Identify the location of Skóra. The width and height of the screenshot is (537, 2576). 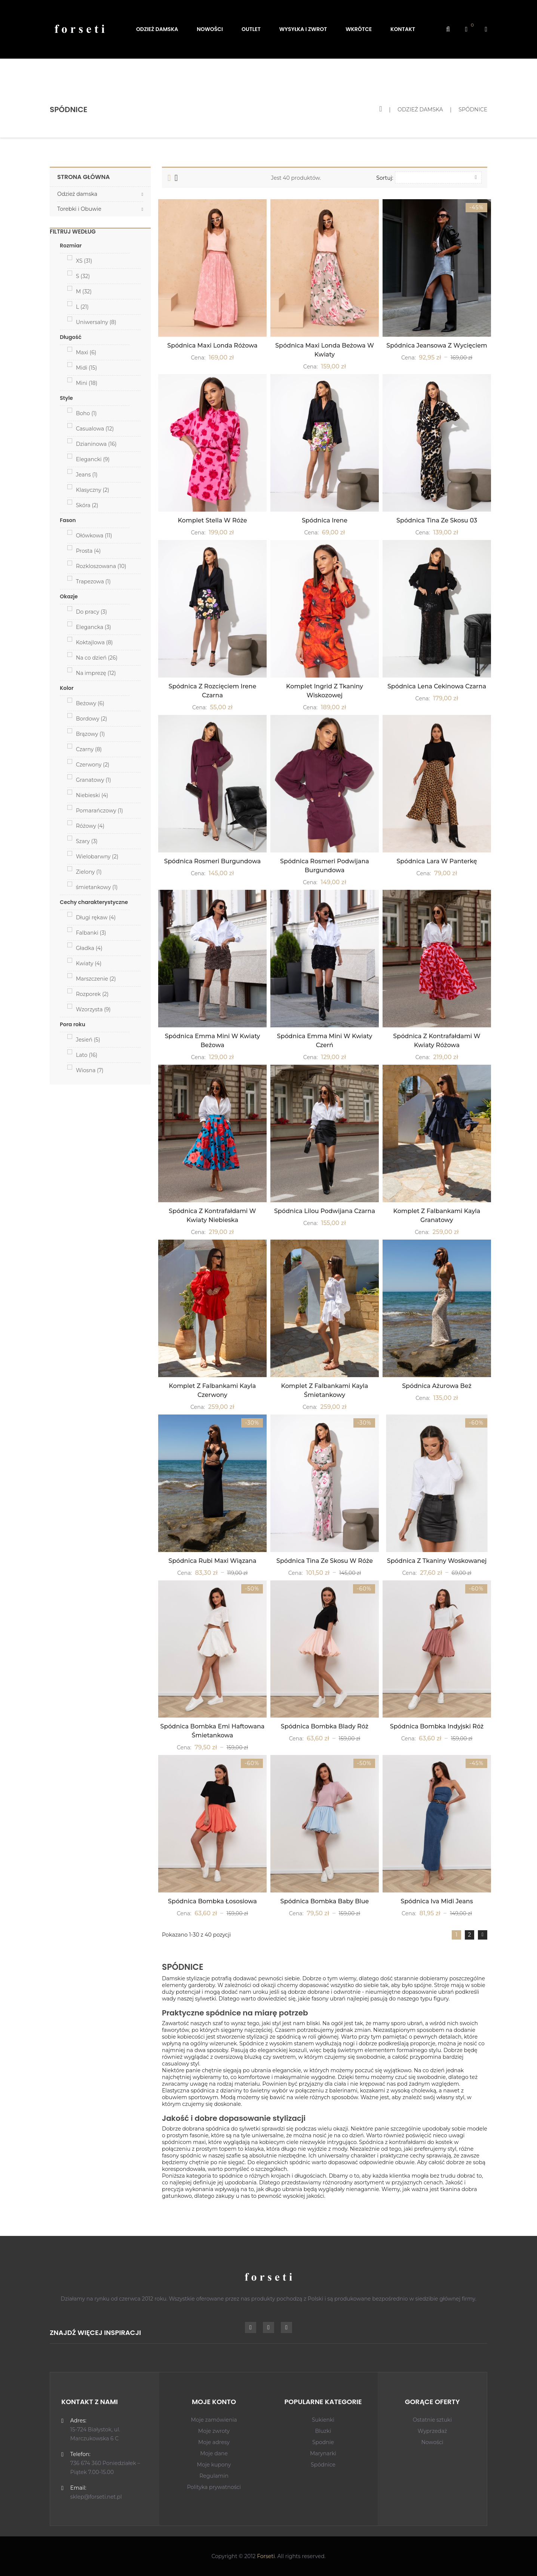
(87, 505).